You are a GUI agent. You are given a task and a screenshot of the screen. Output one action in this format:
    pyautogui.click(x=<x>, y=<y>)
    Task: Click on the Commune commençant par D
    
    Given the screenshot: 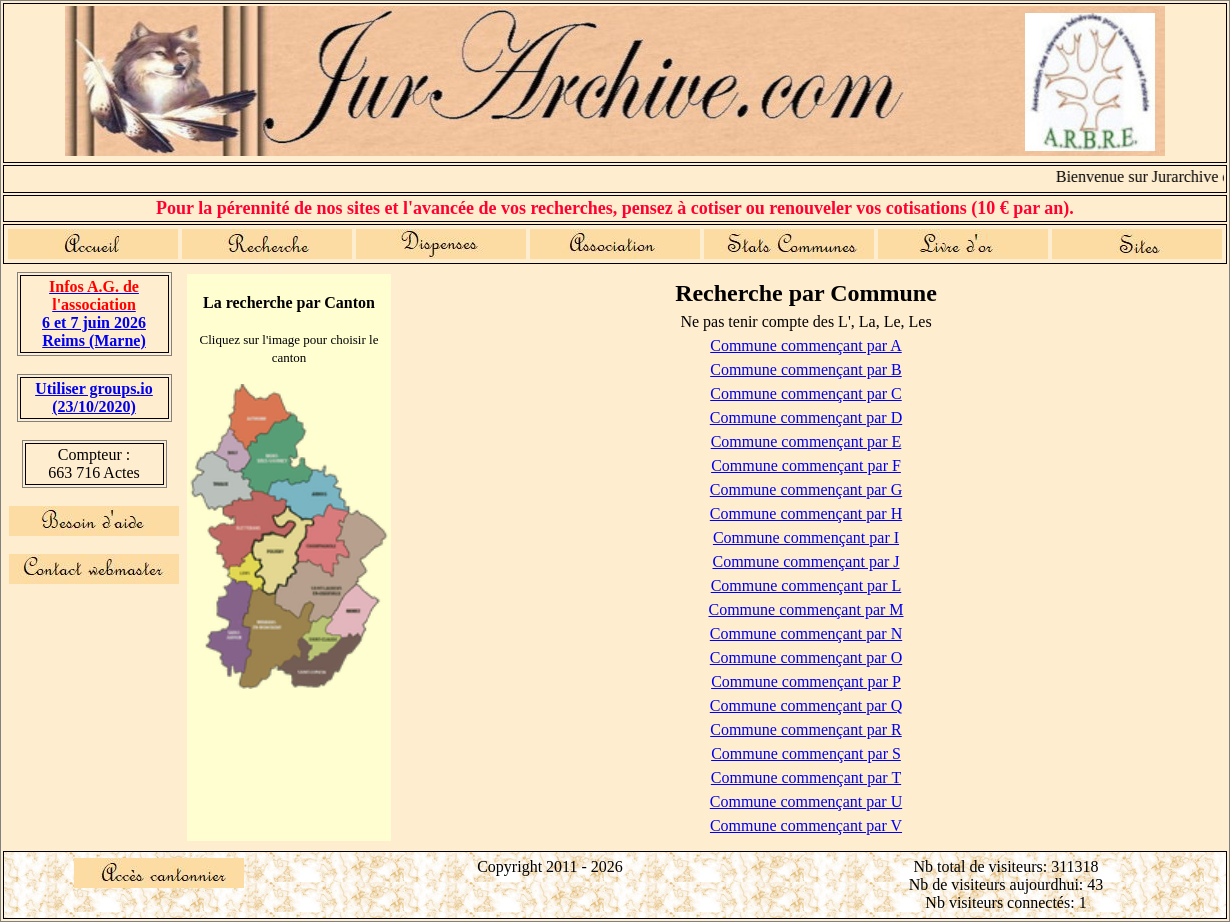 What is the action you would take?
    pyautogui.click(x=806, y=417)
    